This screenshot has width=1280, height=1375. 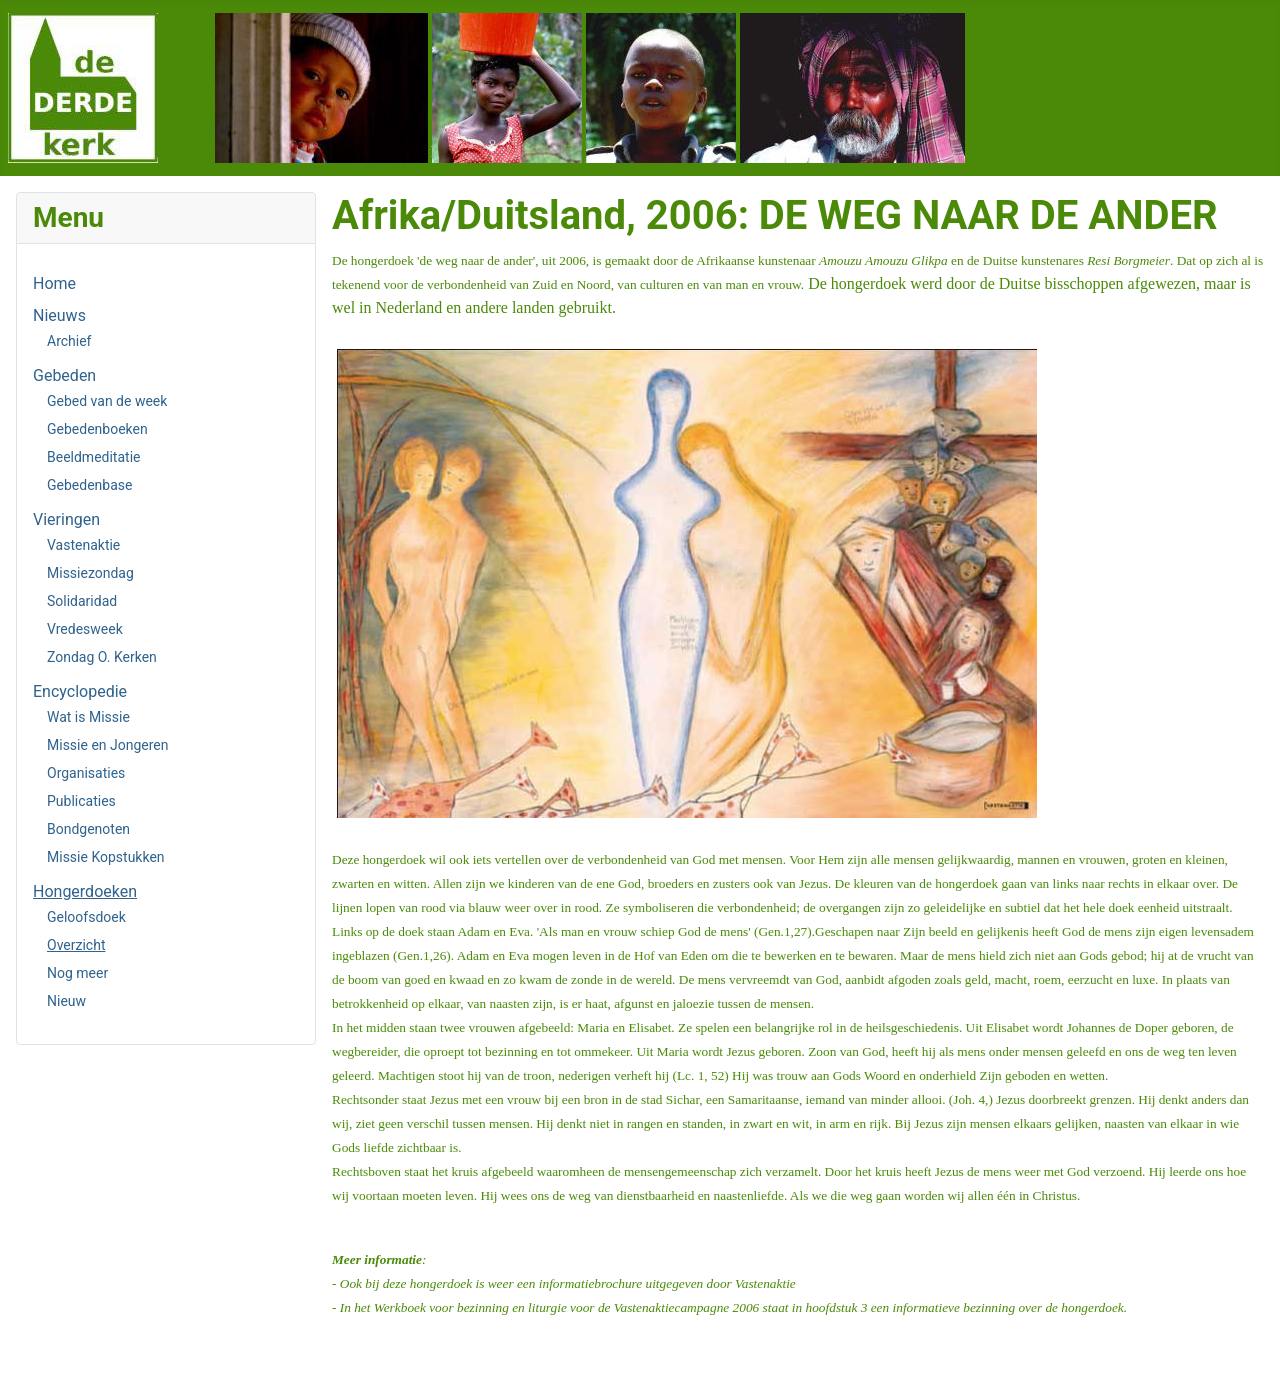 What do you see at coordinates (106, 857) in the screenshot?
I see `Missie Kopstukken` at bounding box center [106, 857].